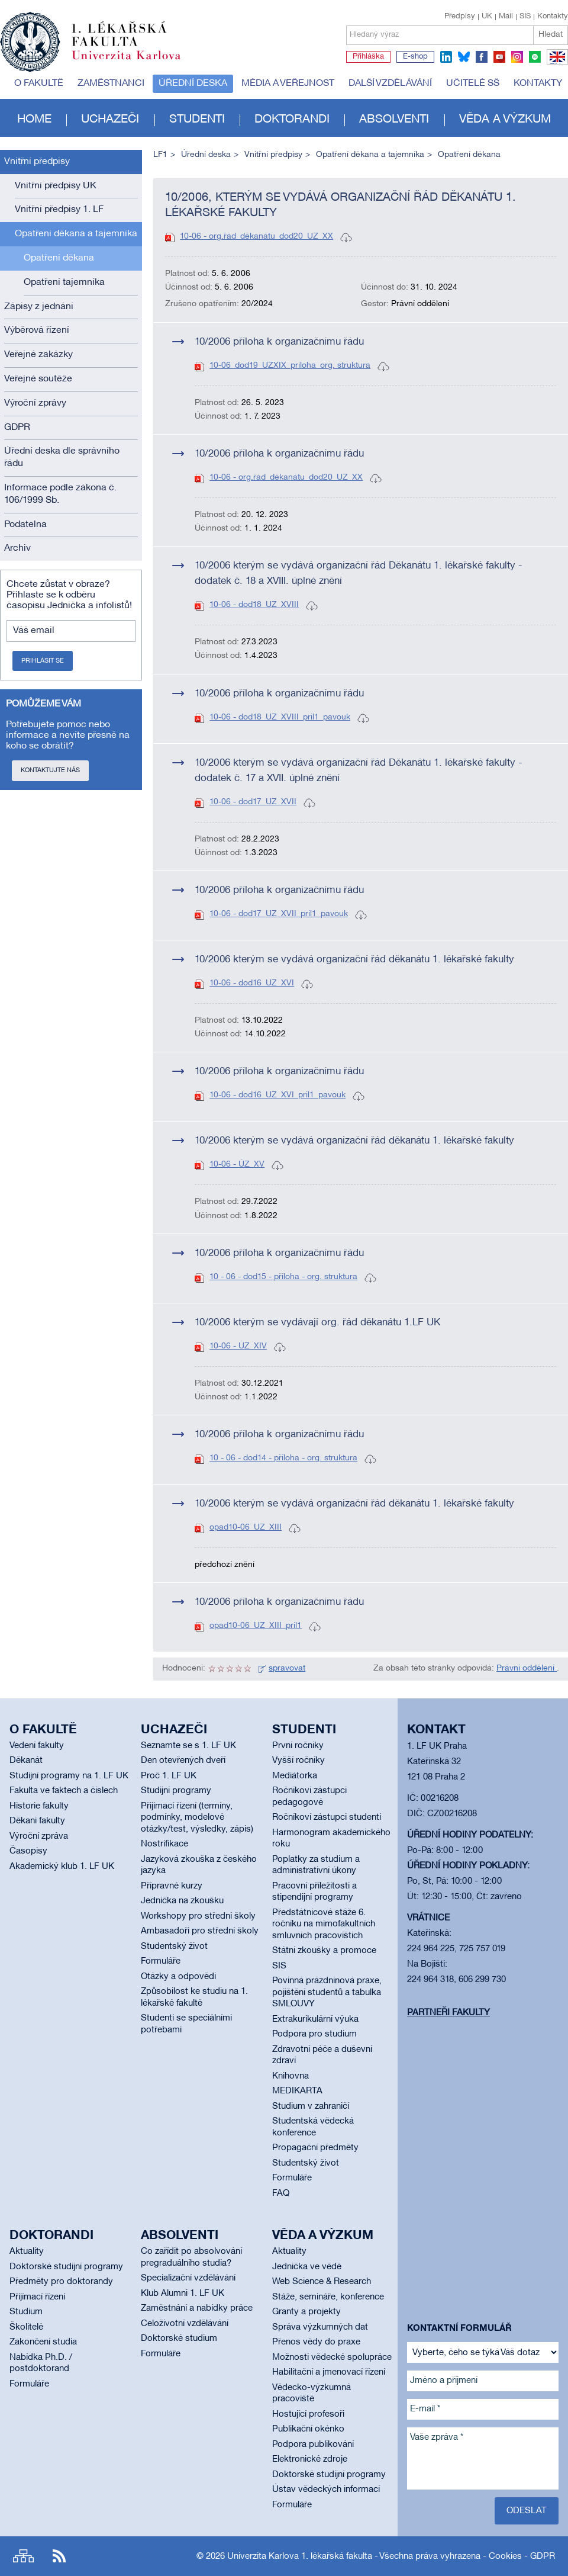  What do you see at coordinates (188, 1746) in the screenshot?
I see `Seznamte se s 1. LF UK` at bounding box center [188, 1746].